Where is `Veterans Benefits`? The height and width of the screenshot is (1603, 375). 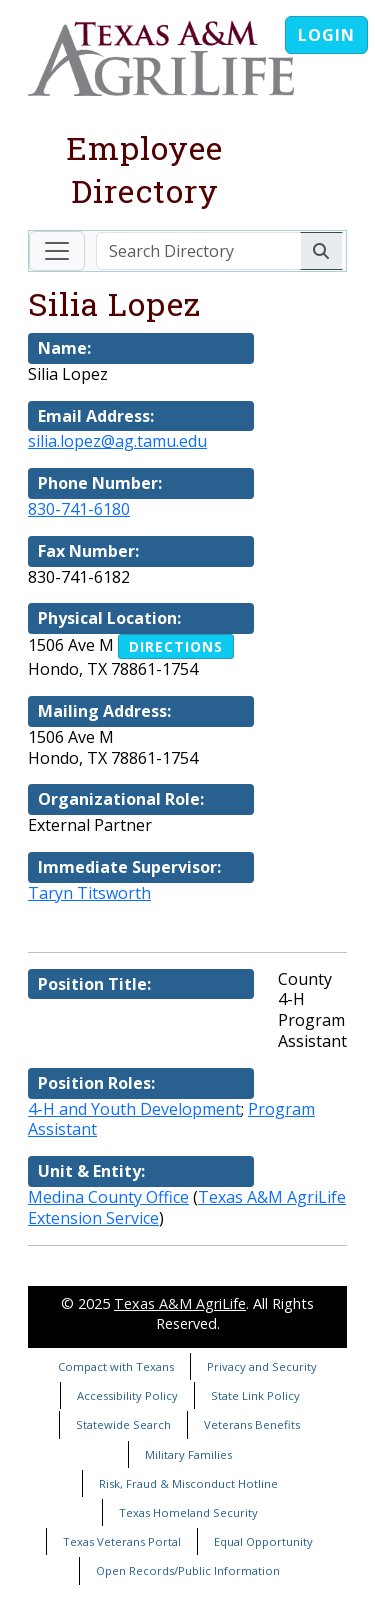
Veterans Benefits is located at coordinates (252, 1424).